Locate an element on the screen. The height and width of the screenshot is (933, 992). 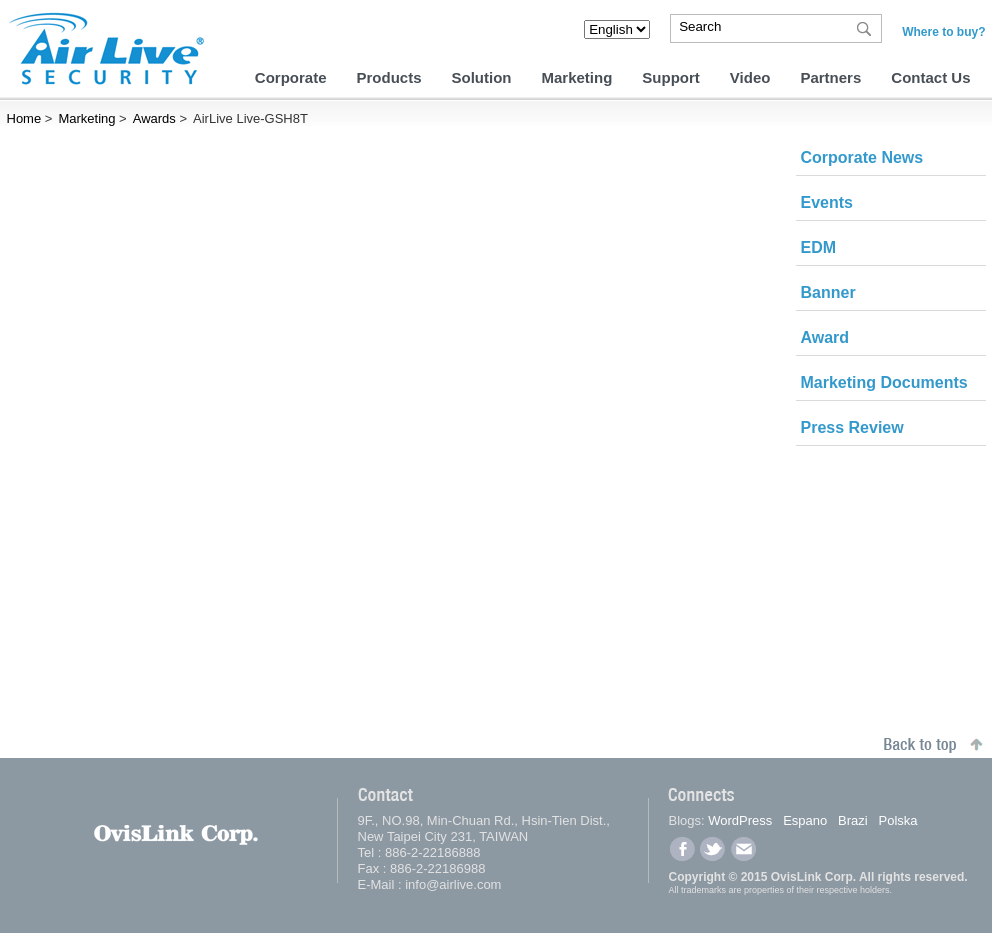
Marketing is located at coordinates (577, 77).